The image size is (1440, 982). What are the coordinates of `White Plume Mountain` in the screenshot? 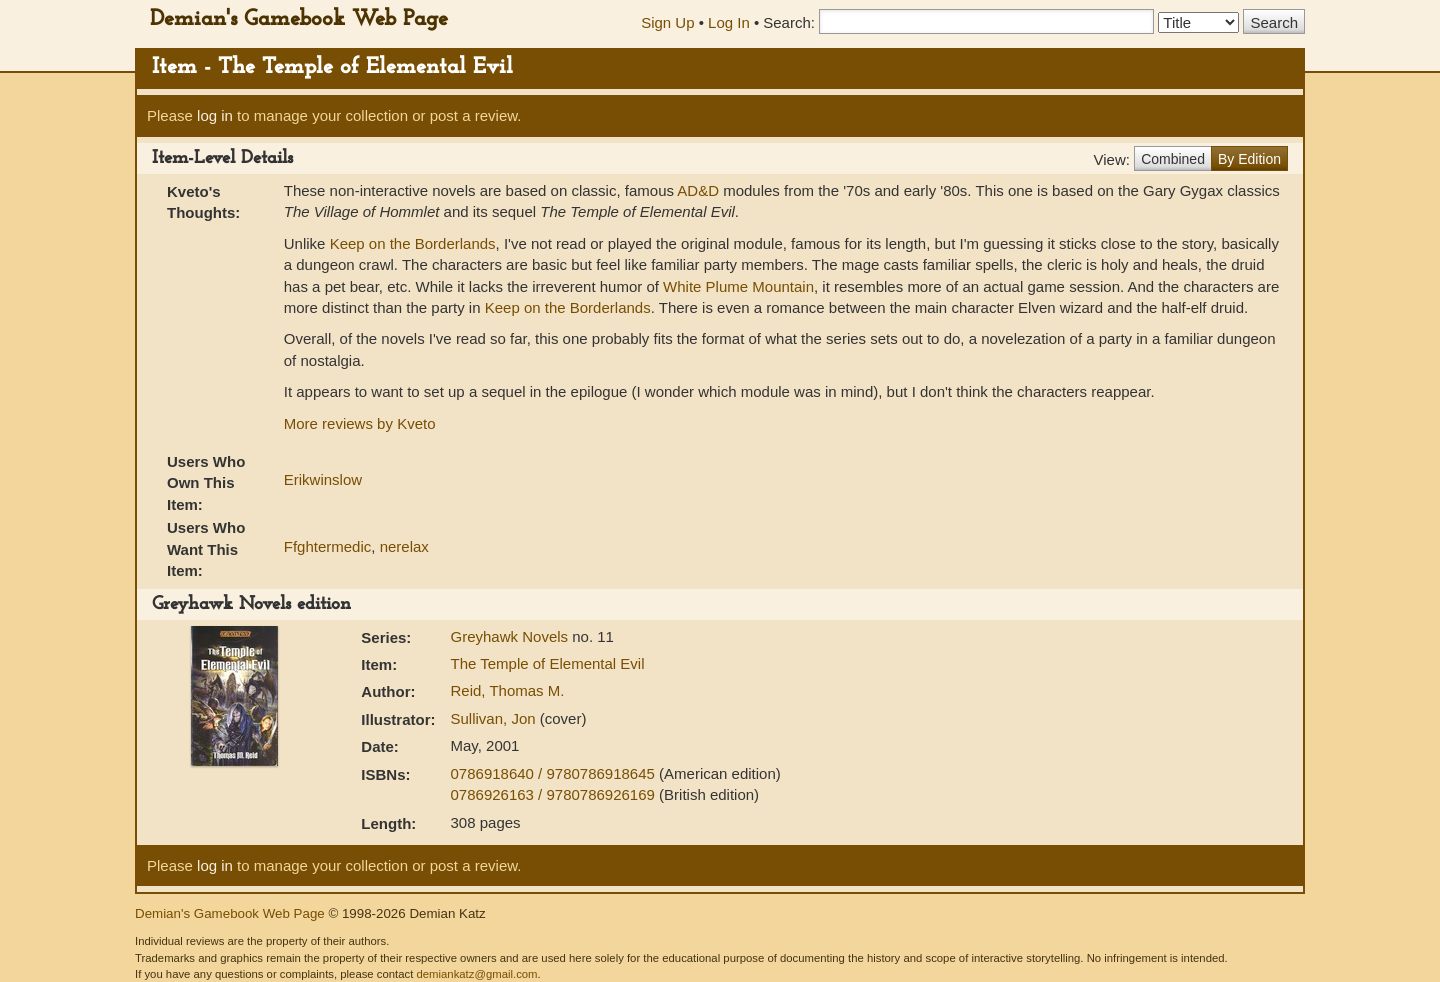 It's located at (738, 286).